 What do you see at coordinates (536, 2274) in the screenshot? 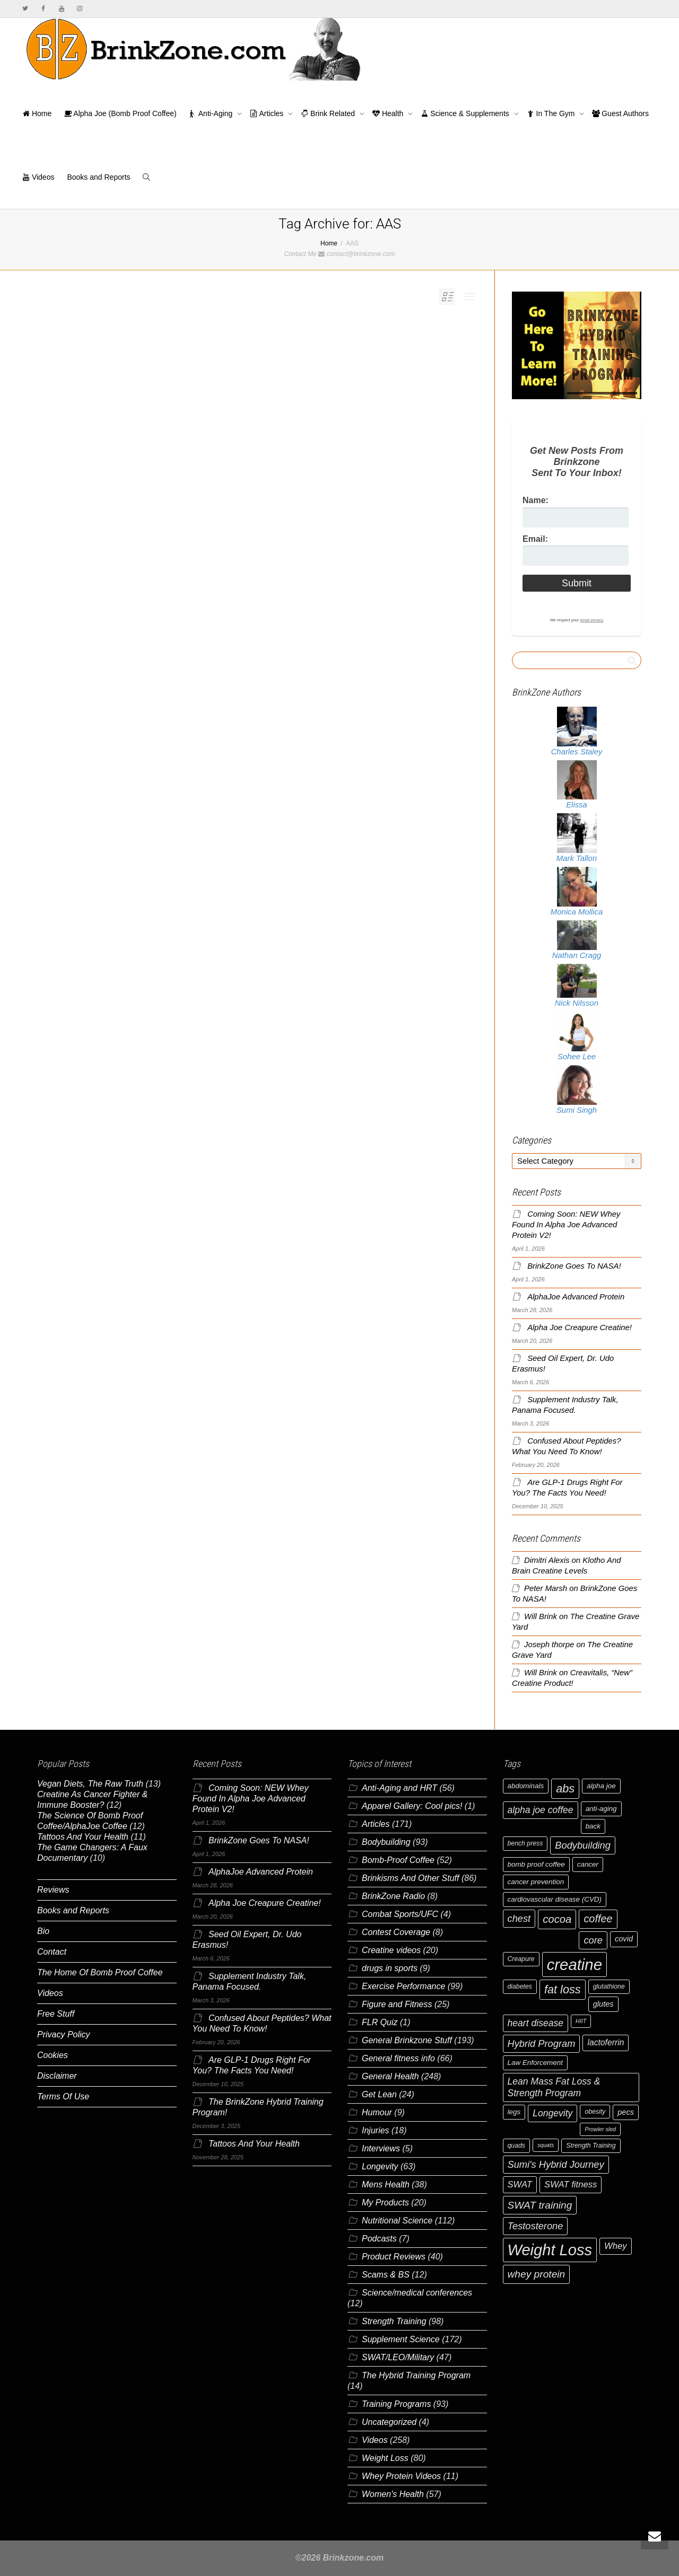
I see `whey protein [whey protein (13 items)]` at bounding box center [536, 2274].